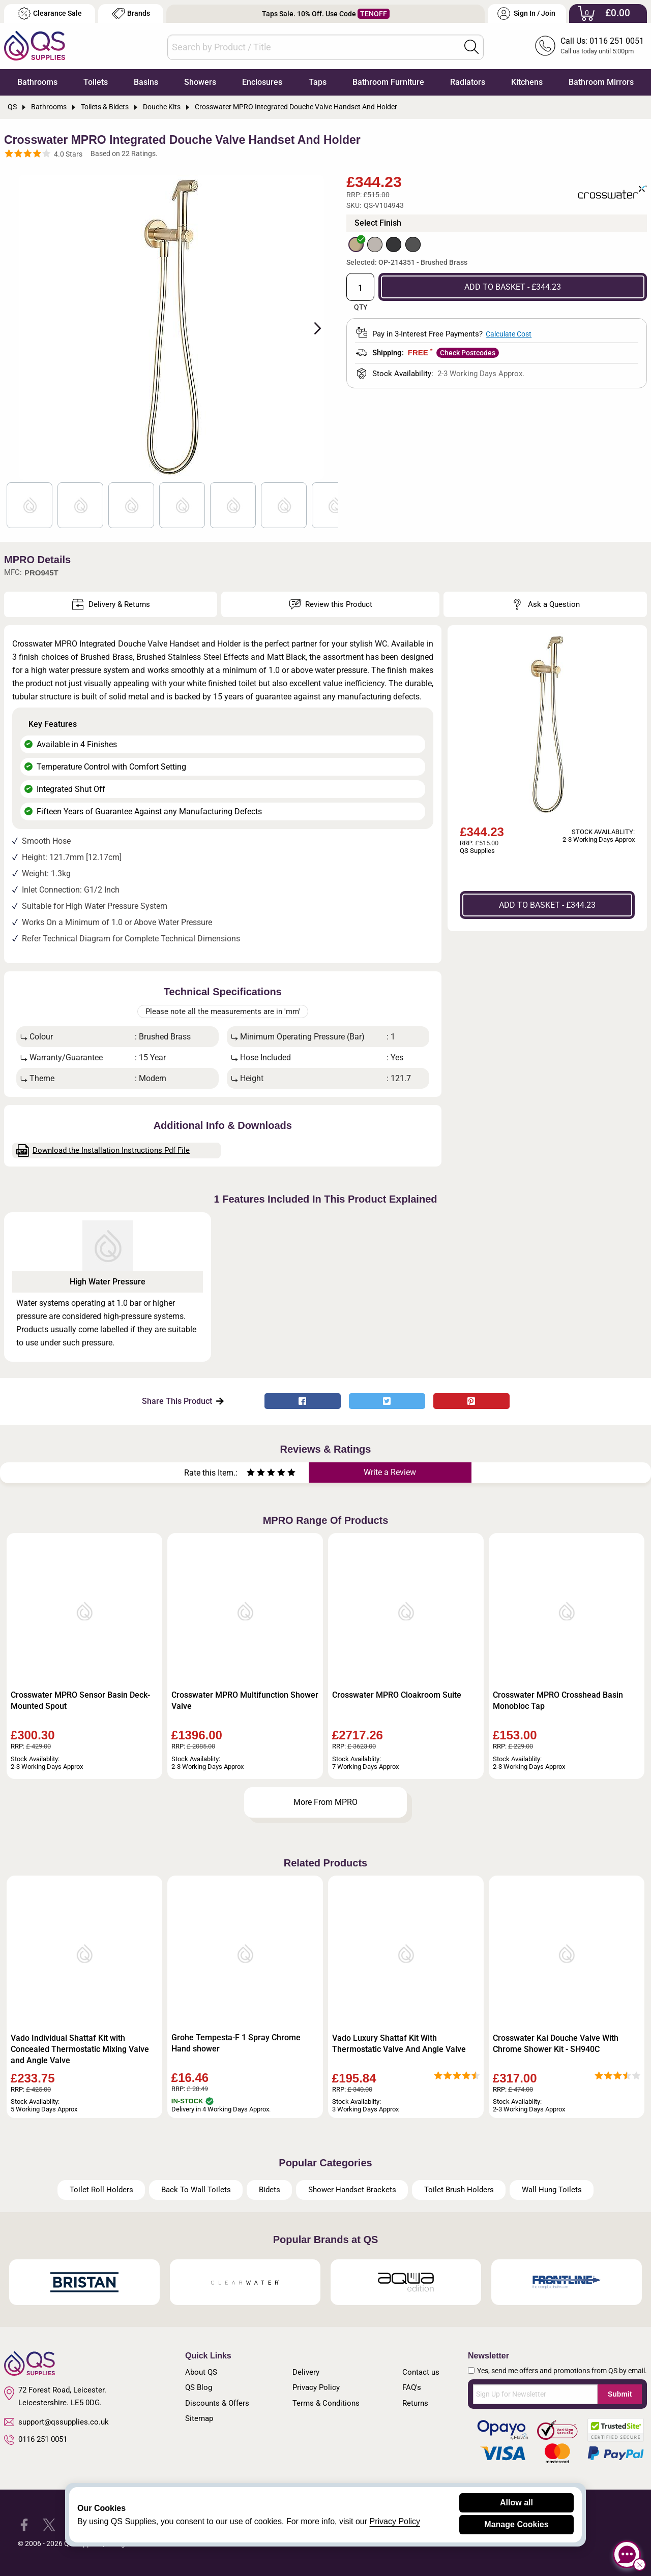  What do you see at coordinates (516, 2502) in the screenshot?
I see `Allow all` at bounding box center [516, 2502].